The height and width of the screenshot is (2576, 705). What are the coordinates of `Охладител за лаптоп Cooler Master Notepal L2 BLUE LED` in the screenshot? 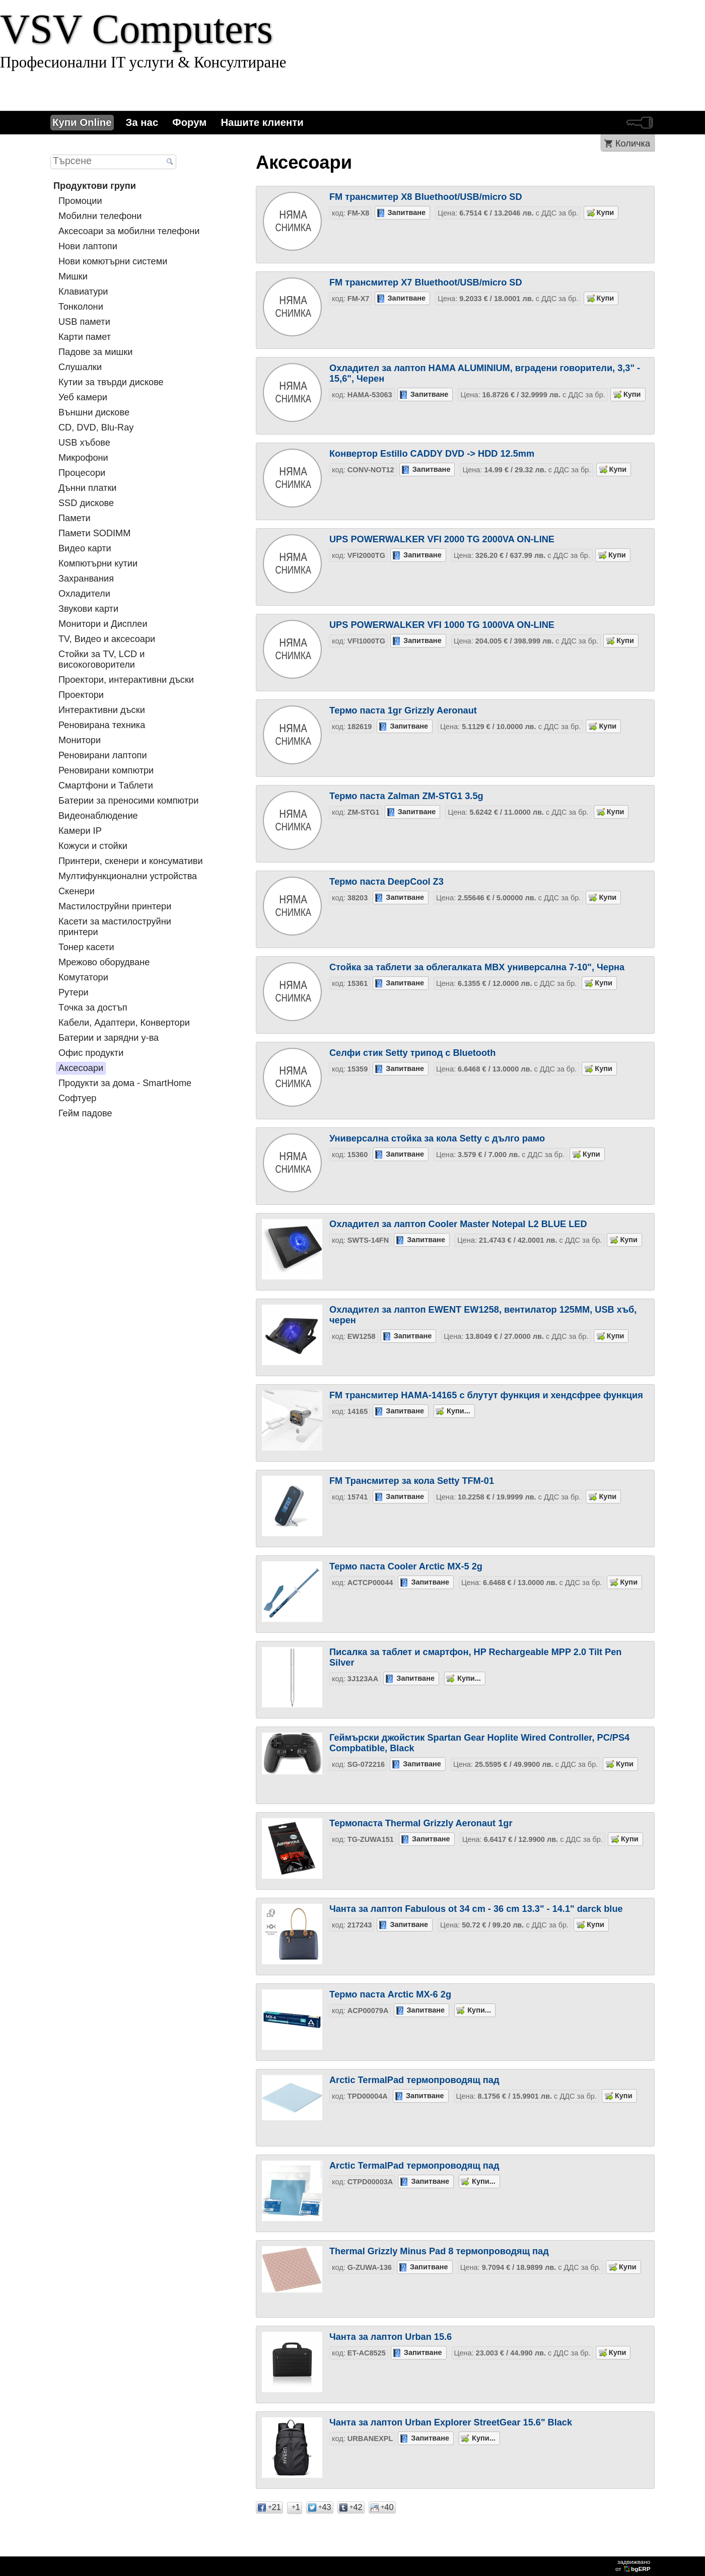 It's located at (458, 1224).